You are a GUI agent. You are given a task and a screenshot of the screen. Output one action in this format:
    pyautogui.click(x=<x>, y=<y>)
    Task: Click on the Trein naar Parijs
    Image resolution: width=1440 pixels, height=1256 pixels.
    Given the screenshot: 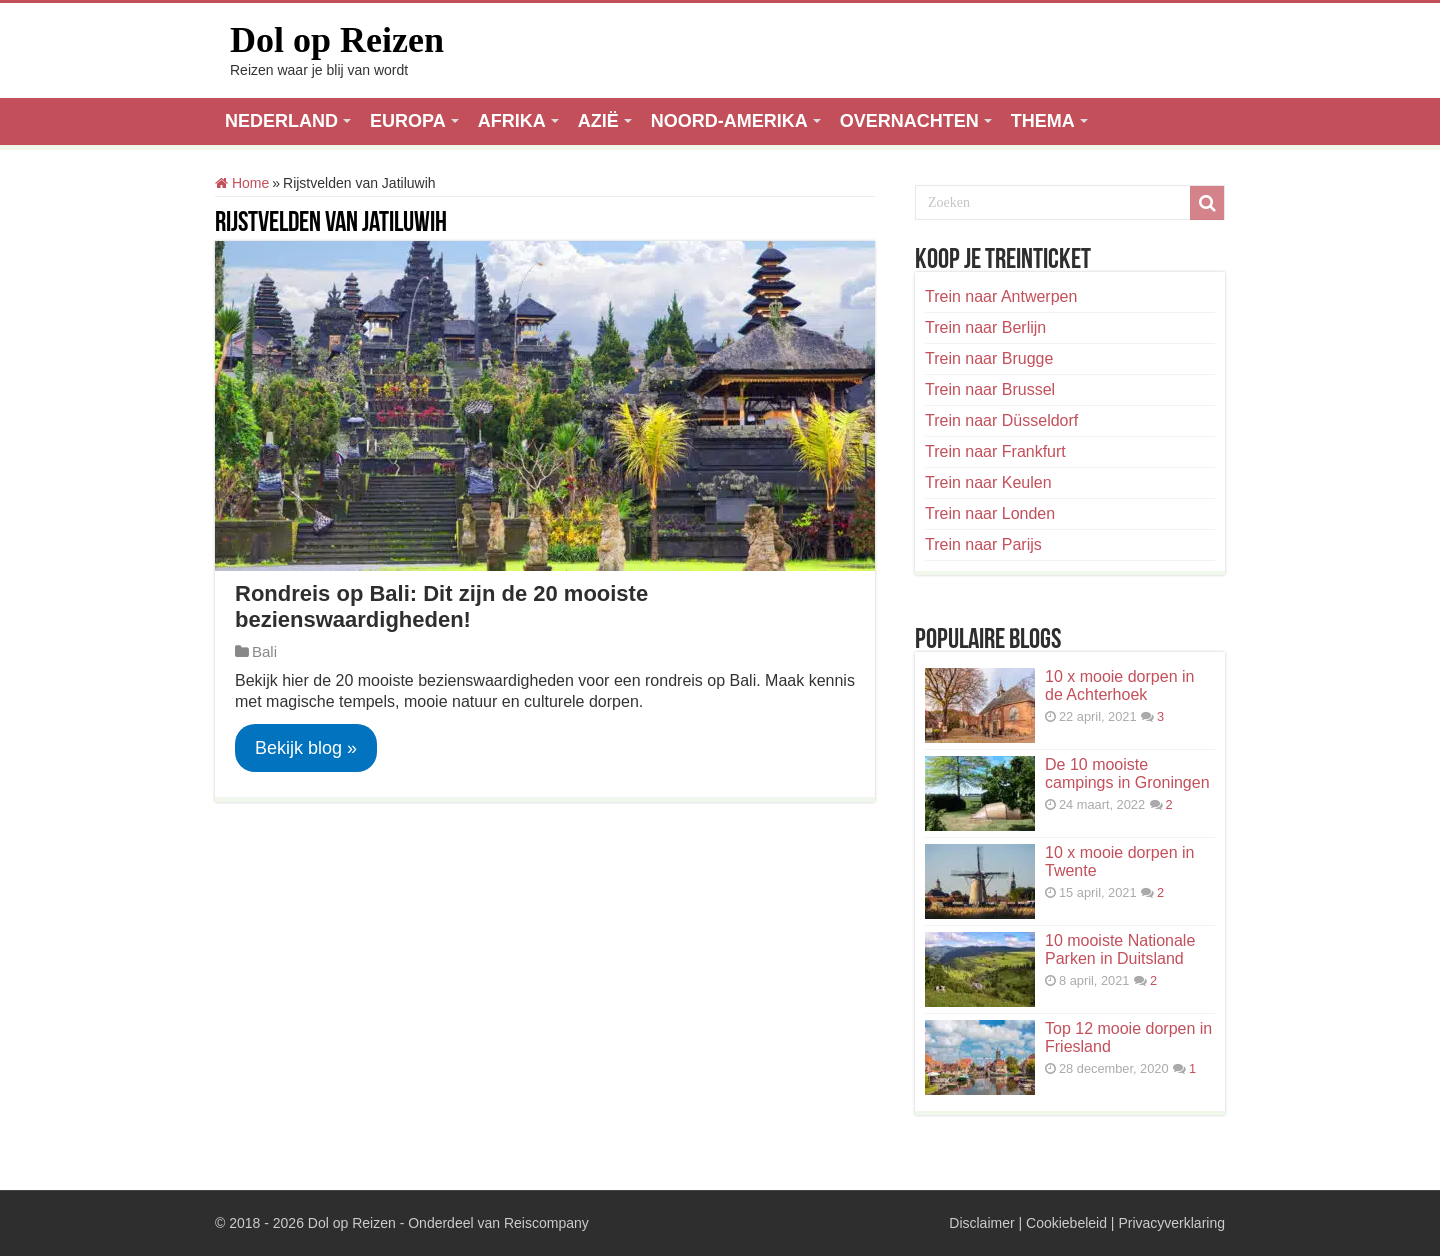 What is the action you would take?
    pyautogui.click(x=983, y=544)
    